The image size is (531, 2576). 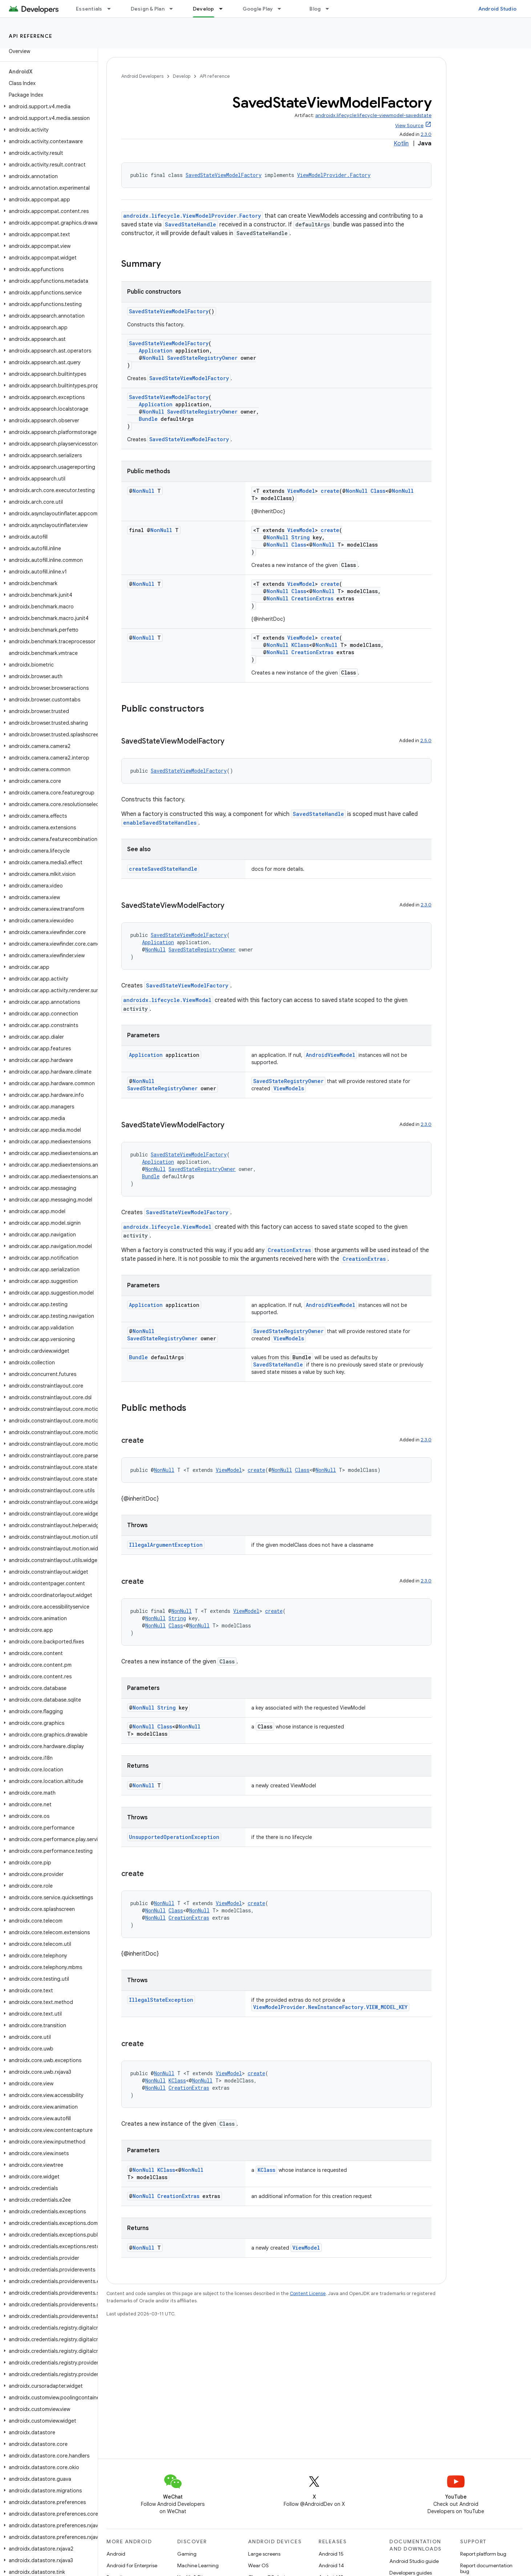 I want to click on UnsupportedOperationException, so click(x=174, y=1837).